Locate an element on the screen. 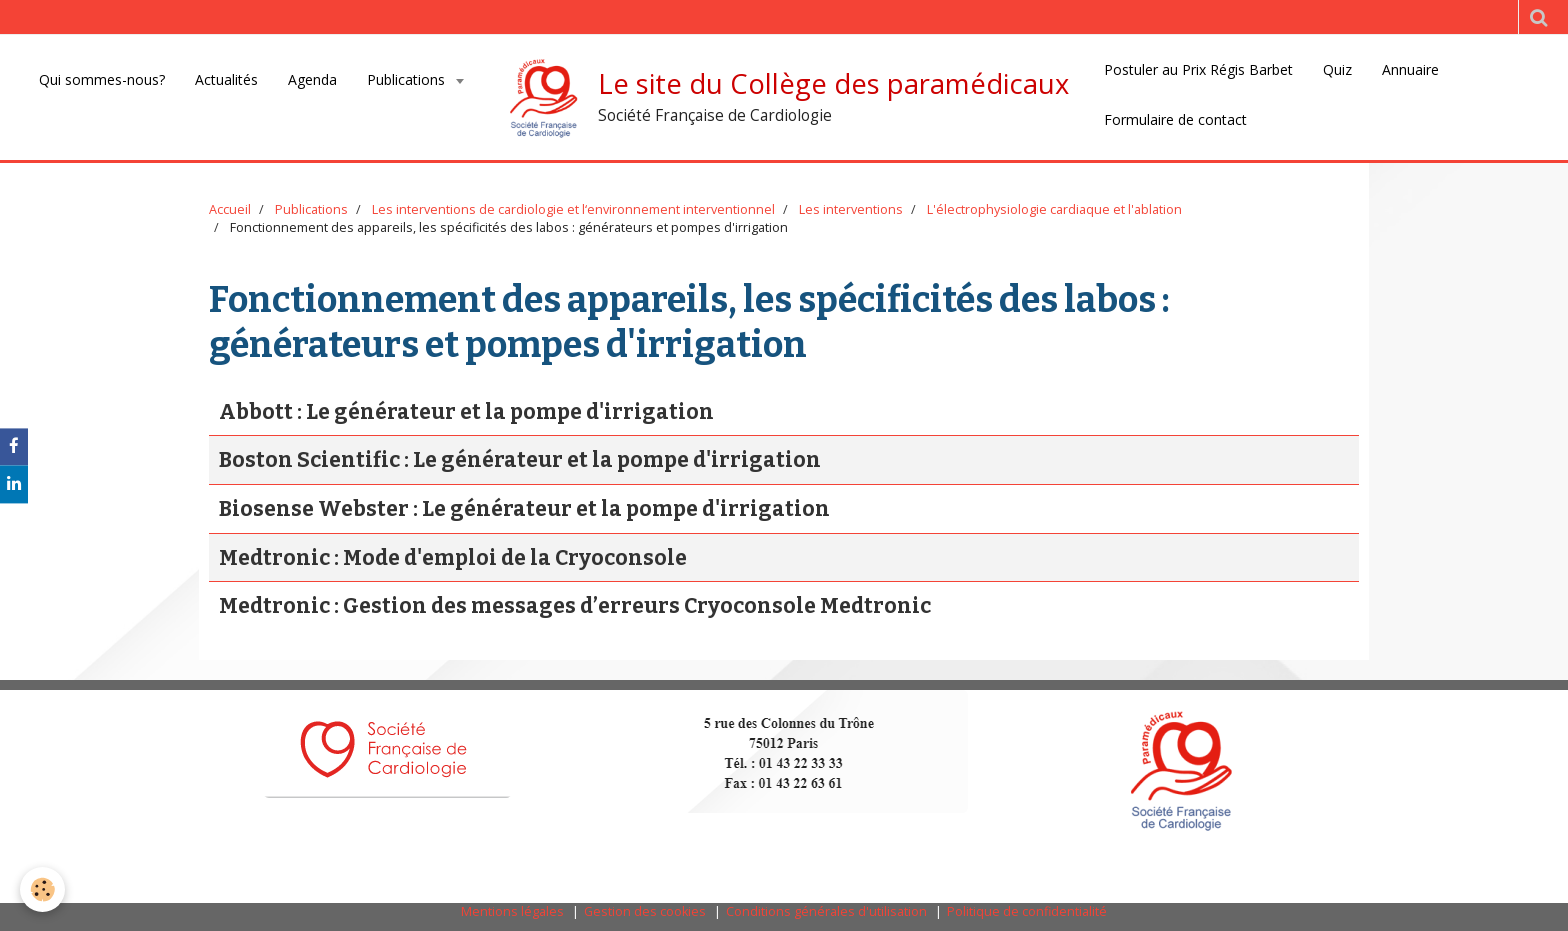 This screenshot has height=931, width=1568. Annuaire is located at coordinates (1410, 69).